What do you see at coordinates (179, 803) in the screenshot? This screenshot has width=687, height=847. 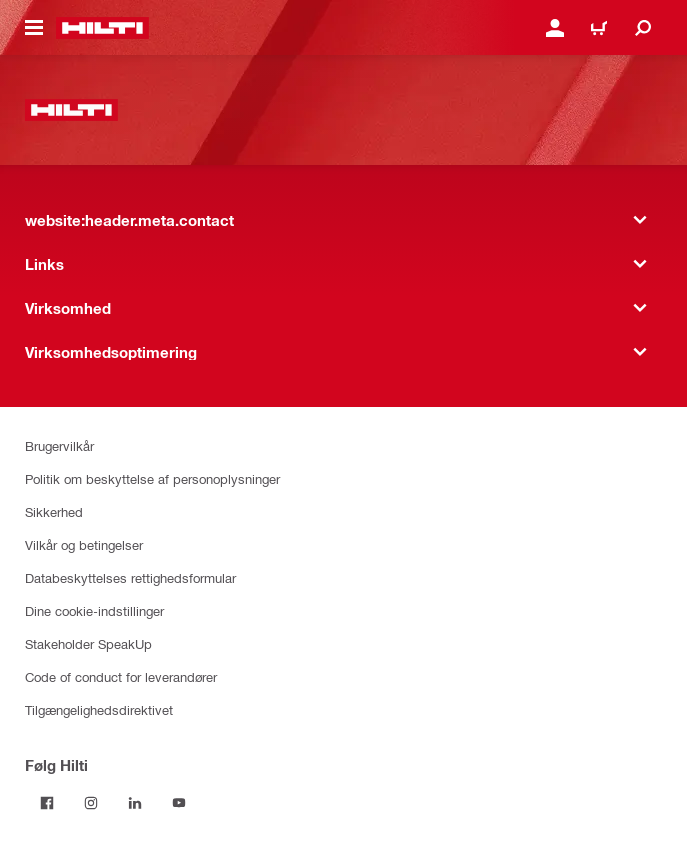 I see `[Følg Hilti på YouTube]` at bounding box center [179, 803].